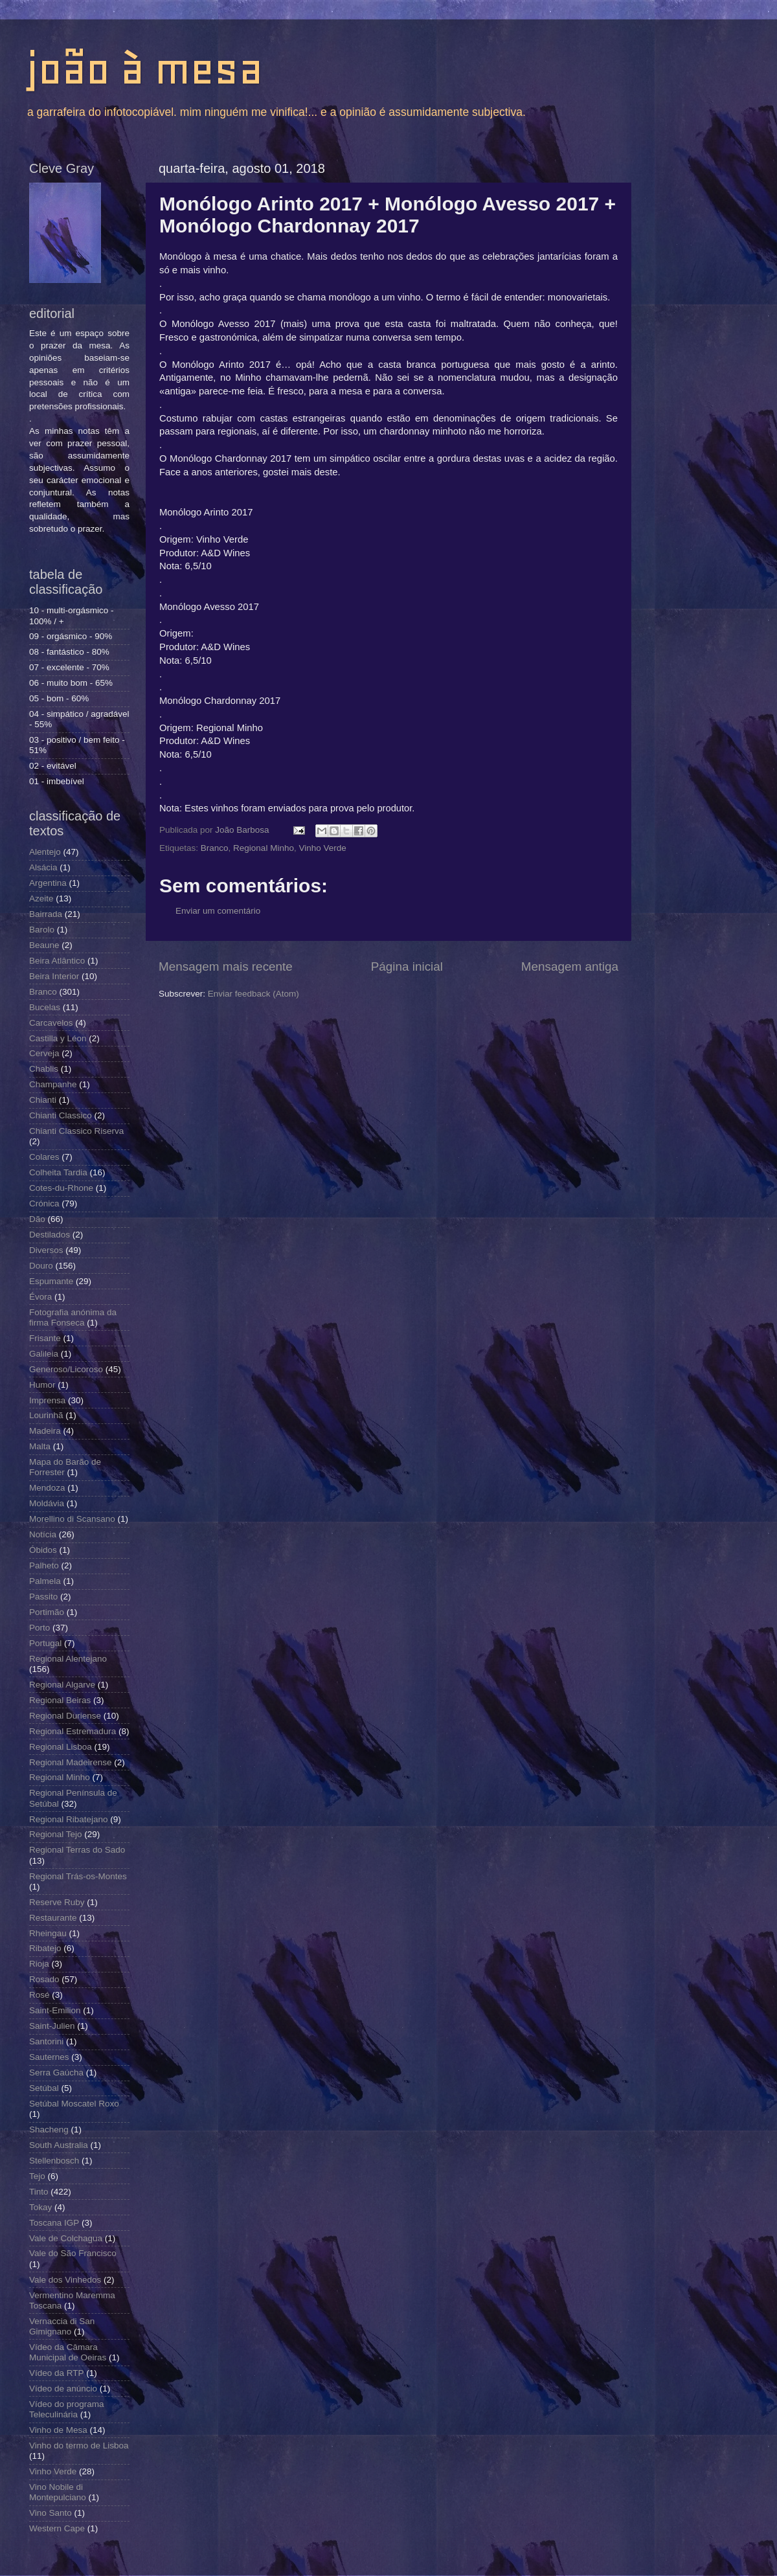  Describe the element at coordinates (215, 848) in the screenshot. I see `Branco` at that location.